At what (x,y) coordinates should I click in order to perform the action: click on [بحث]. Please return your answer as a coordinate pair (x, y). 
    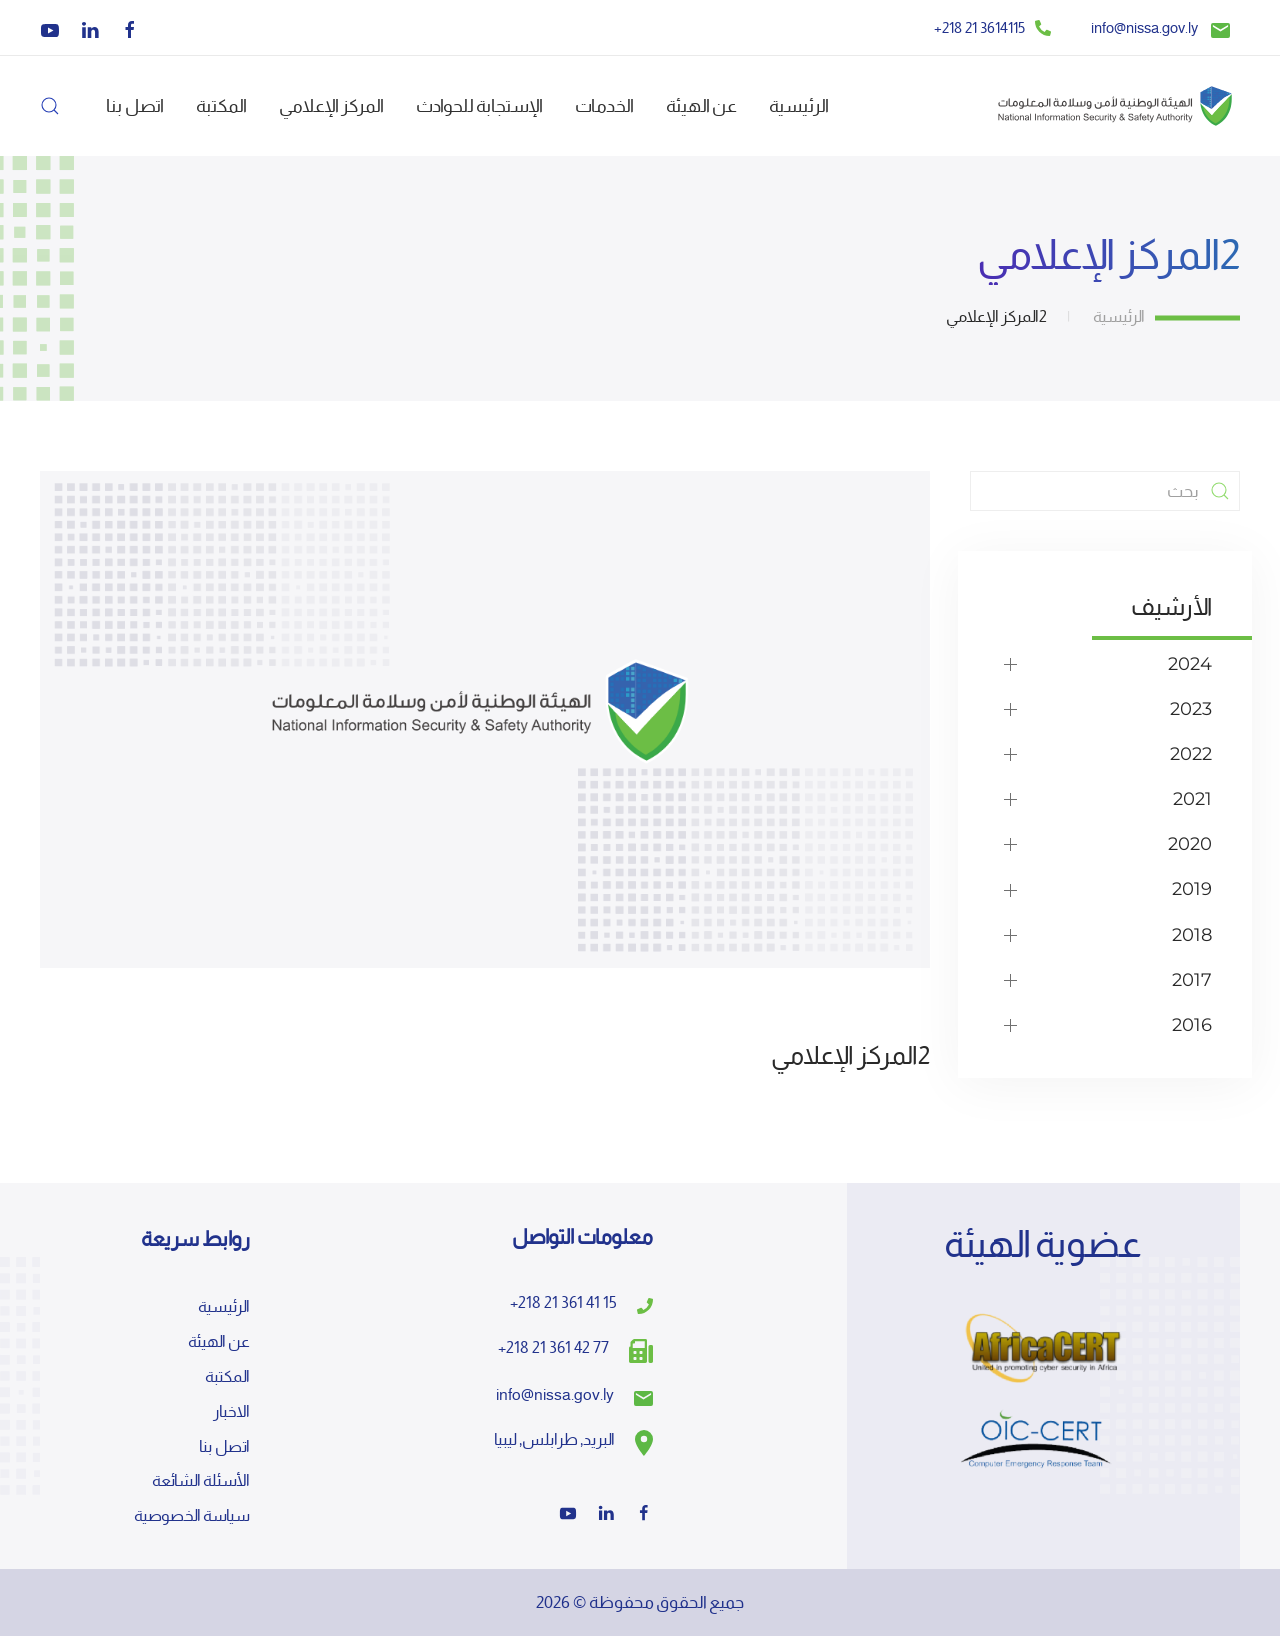
    Looking at the image, I should click on (1105, 491).